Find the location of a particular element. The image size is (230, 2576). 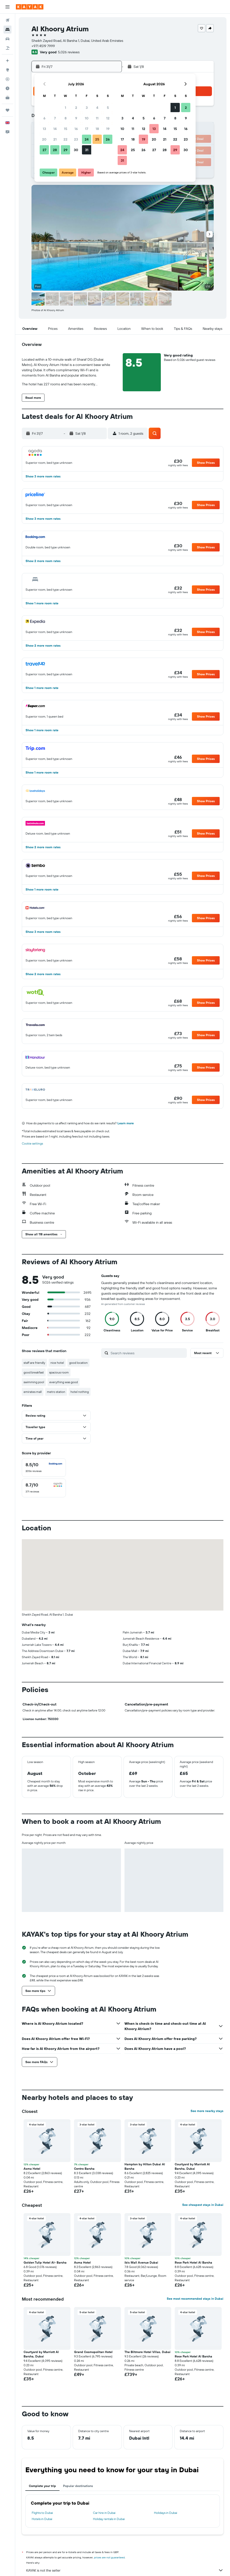

+971 4519 7999 is located at coordinates (43, 46).